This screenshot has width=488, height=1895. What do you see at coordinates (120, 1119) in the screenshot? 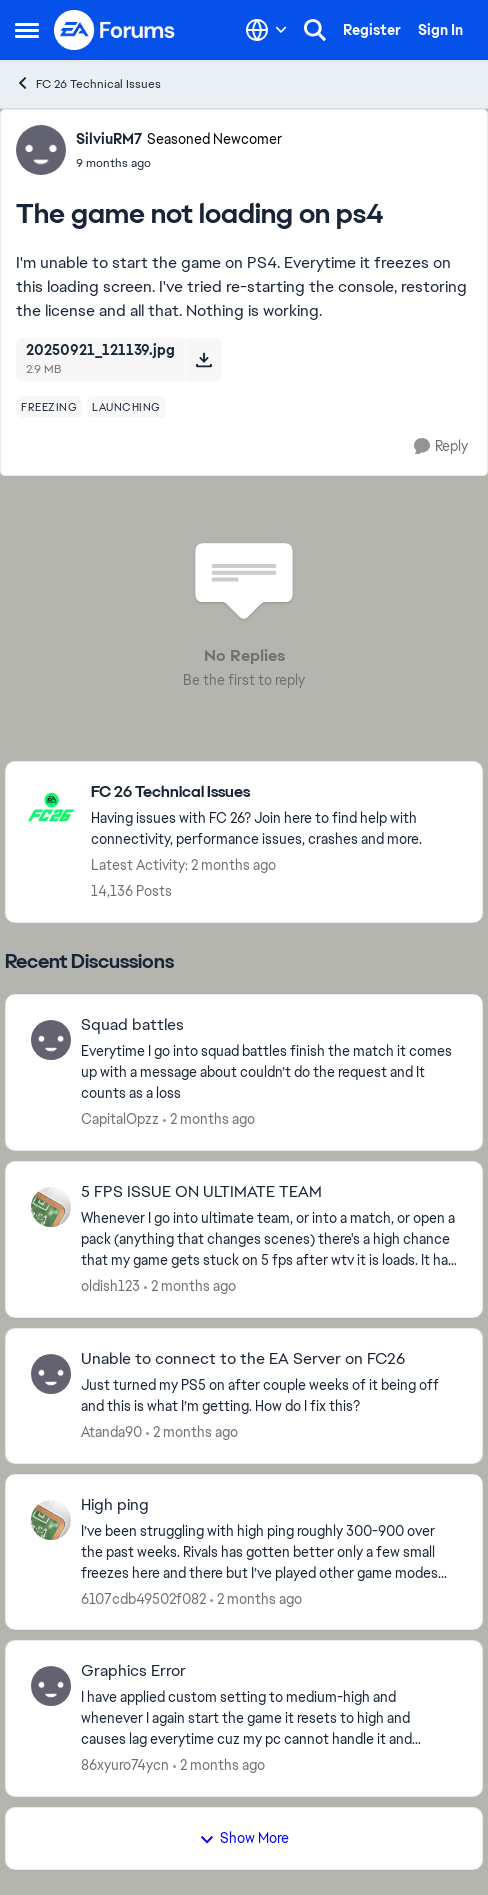
I see `CapitalOpzz [View Profile: CapitalOpzz,]` at bounding box center [120, 1119].